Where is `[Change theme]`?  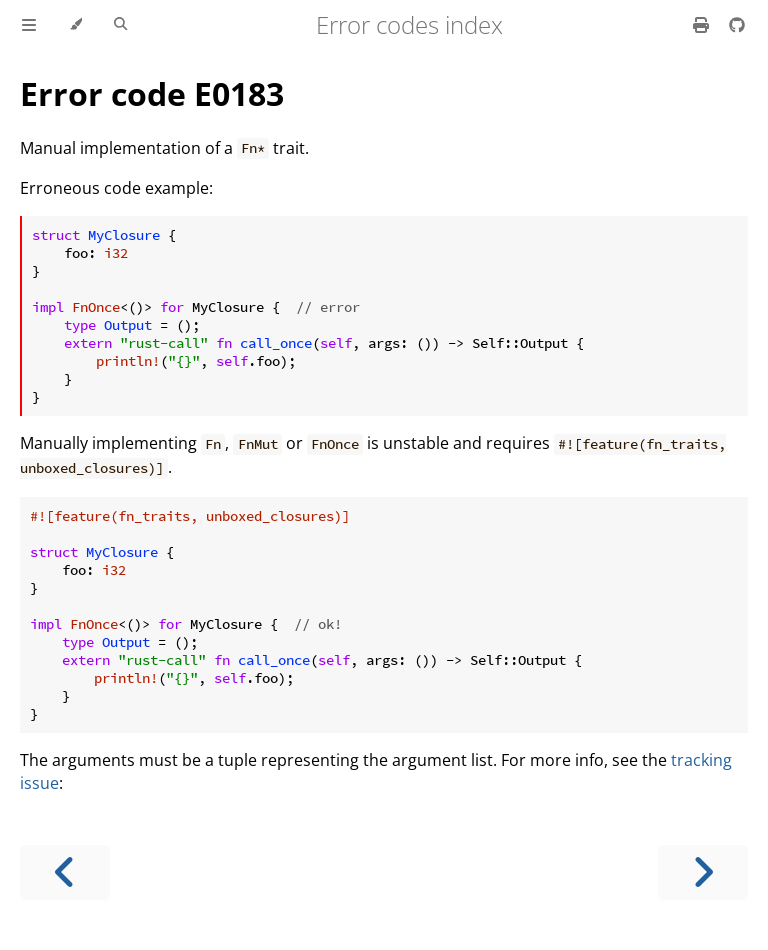
[Change theme] is located at coordinates (75, 25).